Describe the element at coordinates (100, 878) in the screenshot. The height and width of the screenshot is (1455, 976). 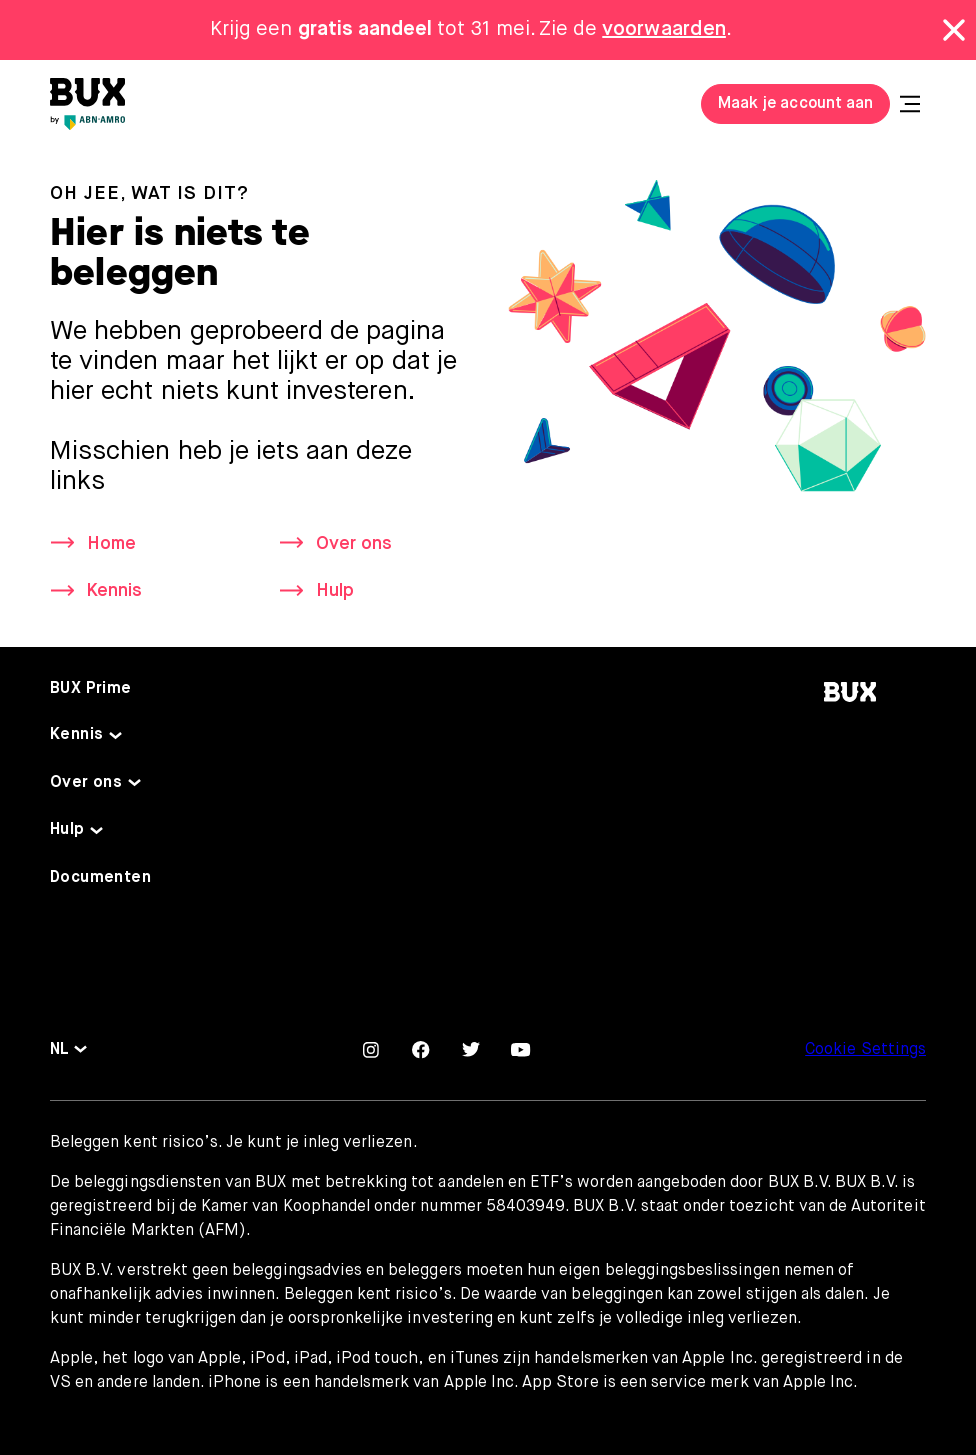
I see `Documenten` at that location.